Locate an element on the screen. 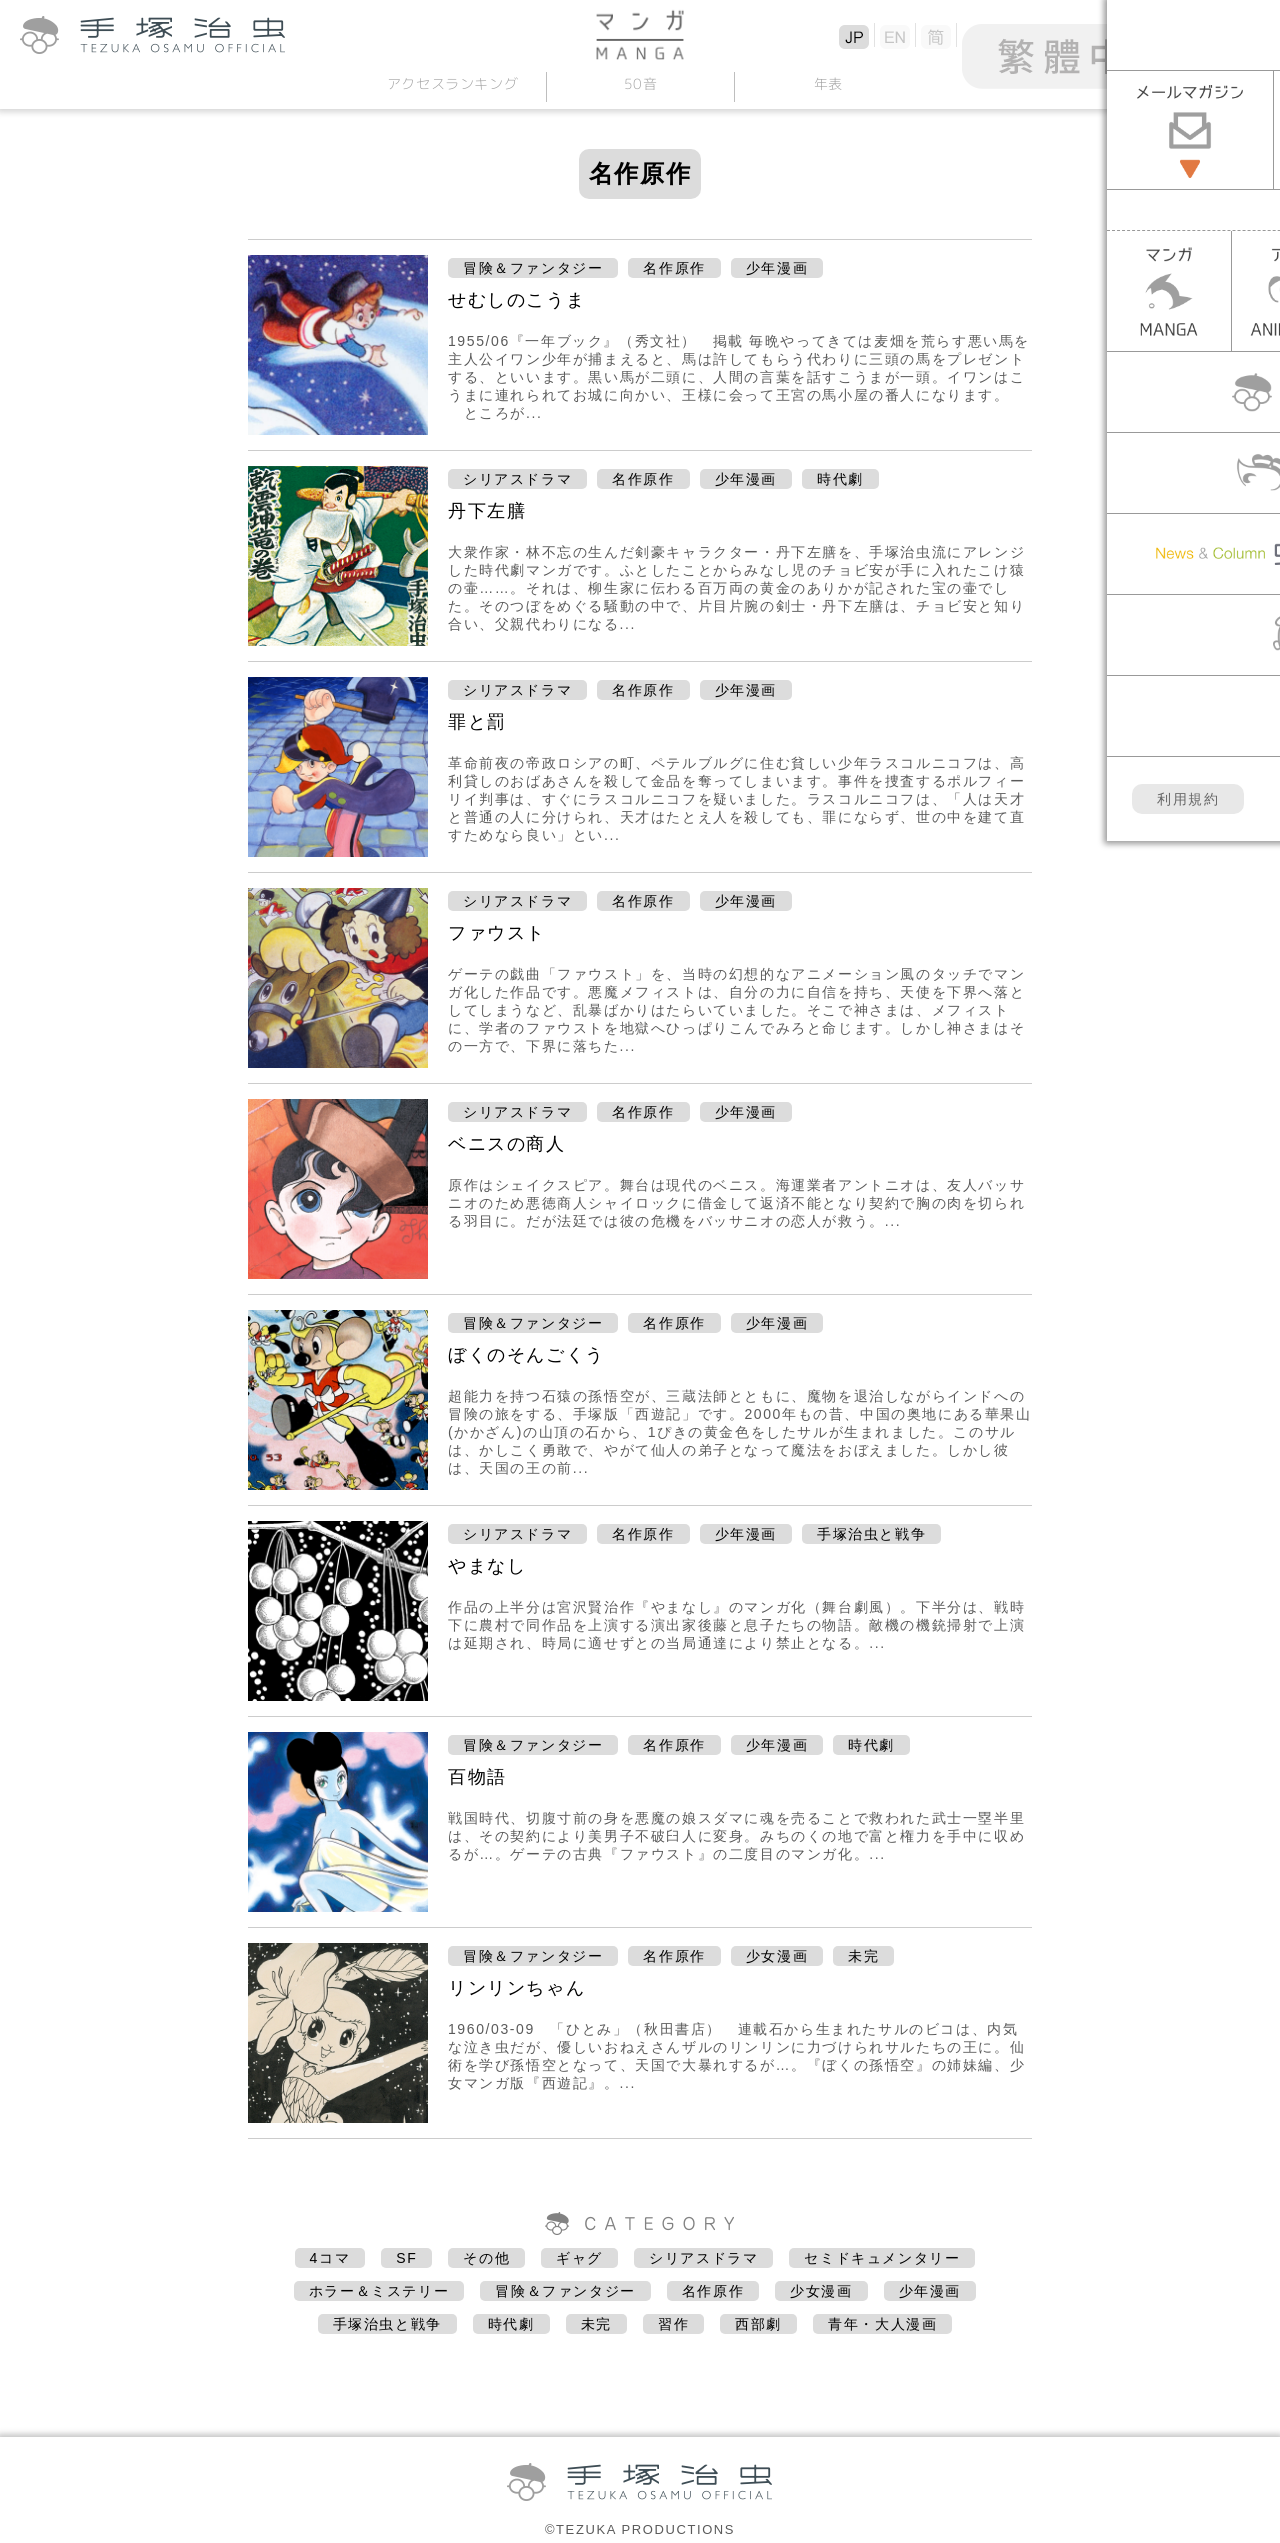 This screenshot has width=1280, height=2543. ホラー＆ミステリー is located at coordinates (379, 2291).